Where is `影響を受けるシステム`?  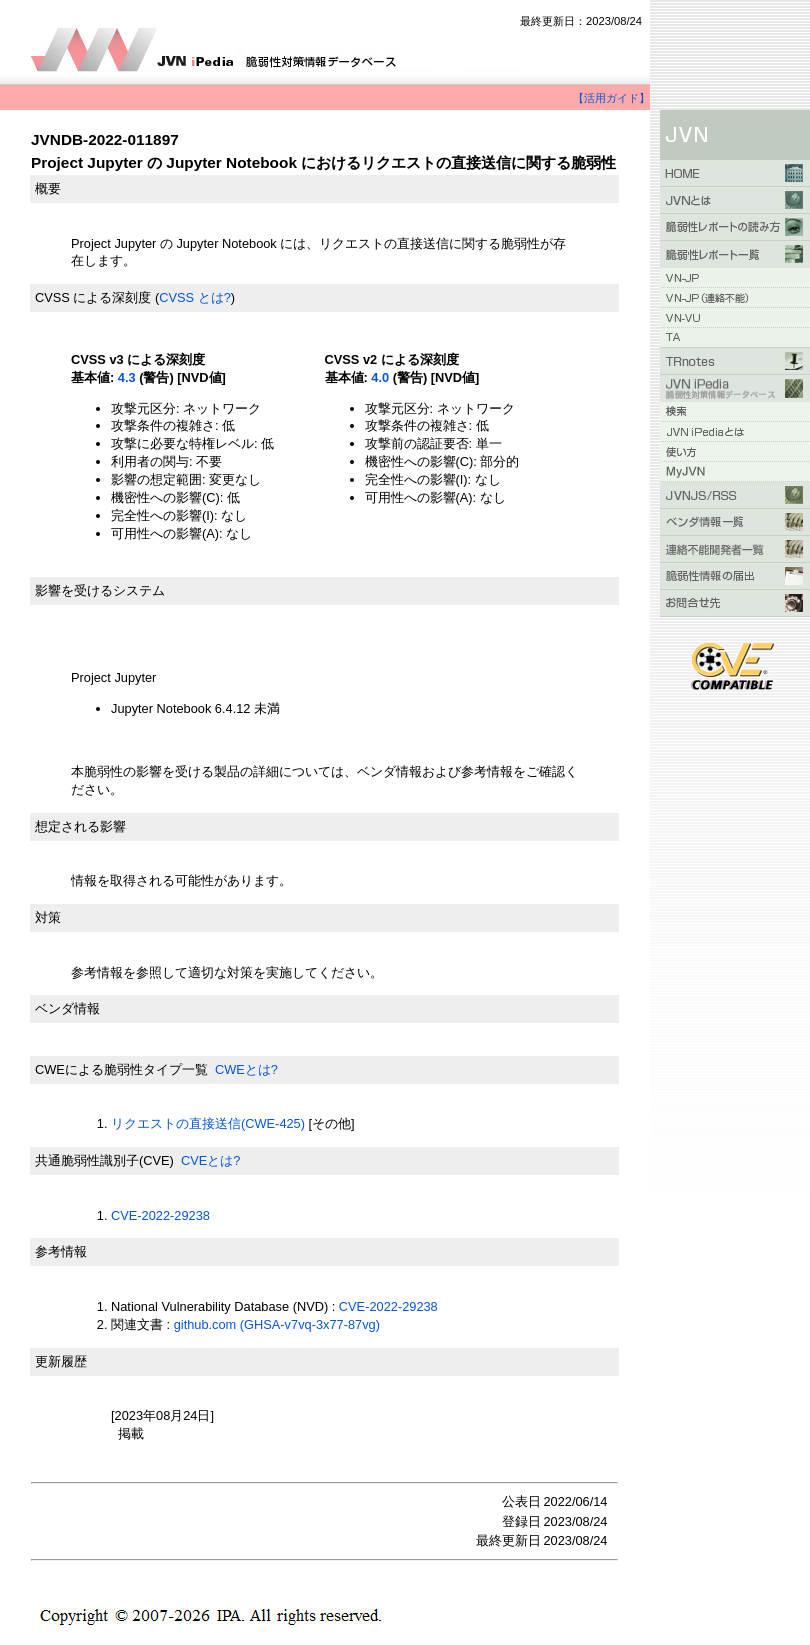
影響を受けるシステム is located at coordinates (100, 590).